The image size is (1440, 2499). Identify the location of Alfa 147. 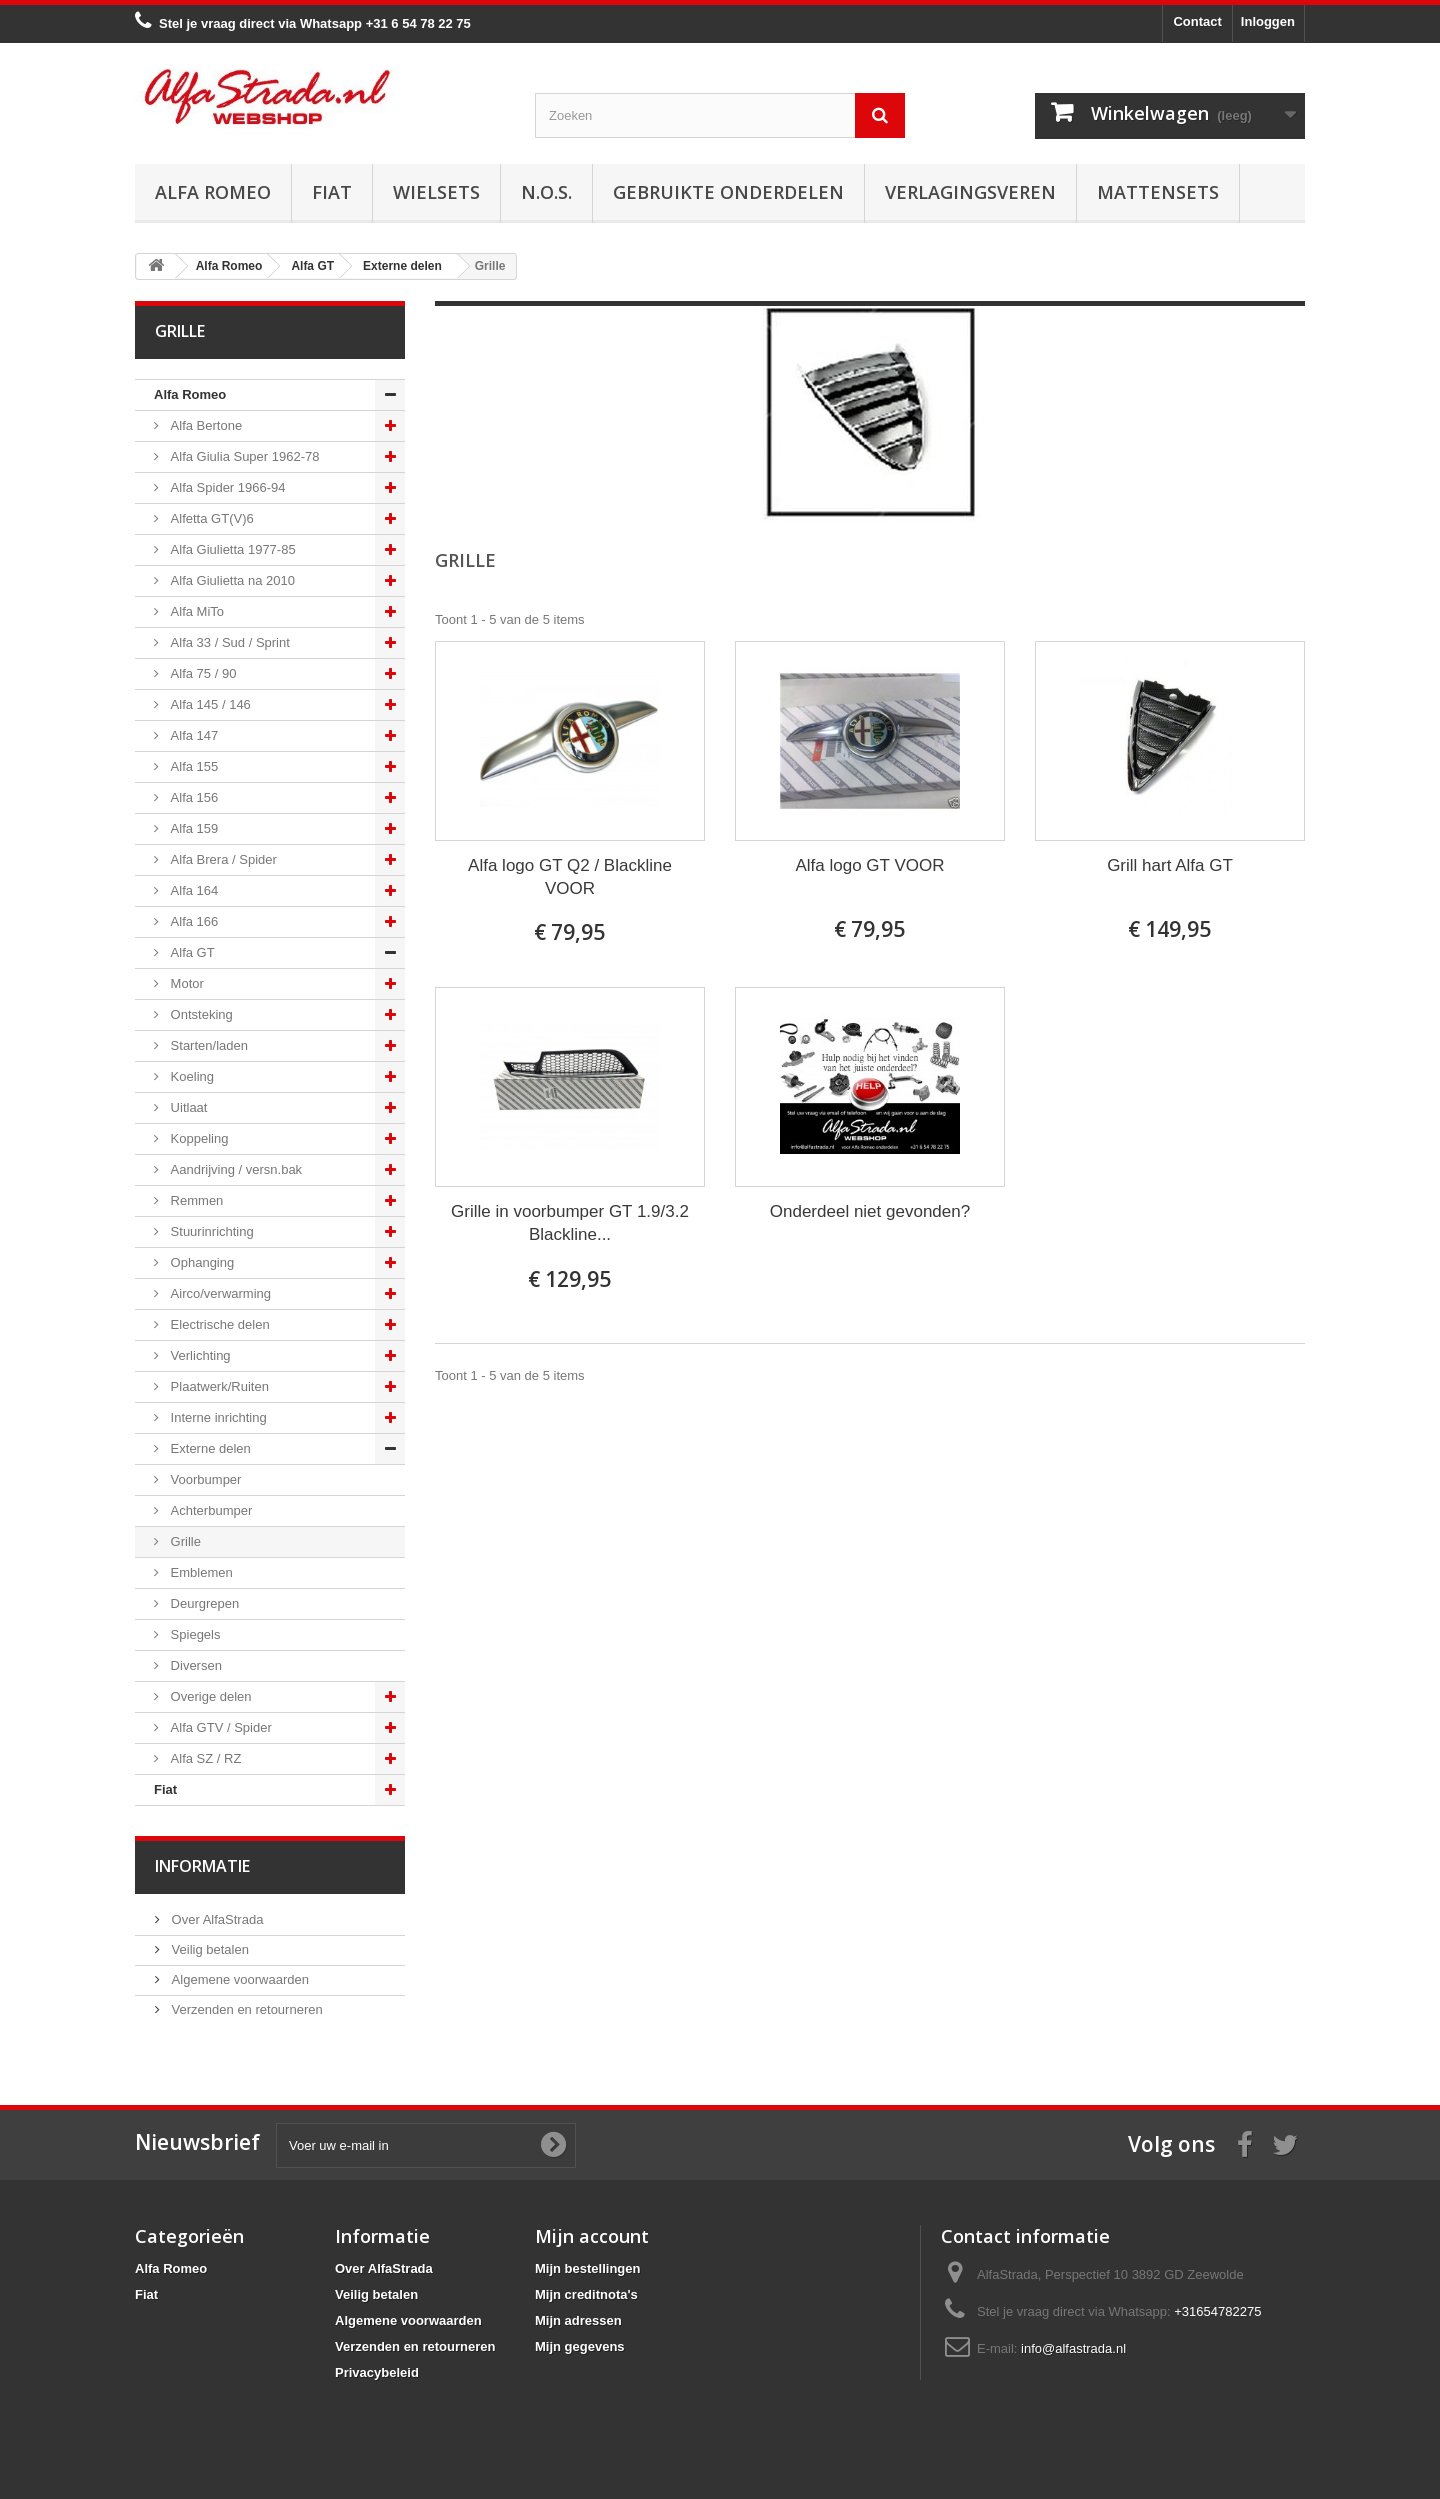
(192, 735).